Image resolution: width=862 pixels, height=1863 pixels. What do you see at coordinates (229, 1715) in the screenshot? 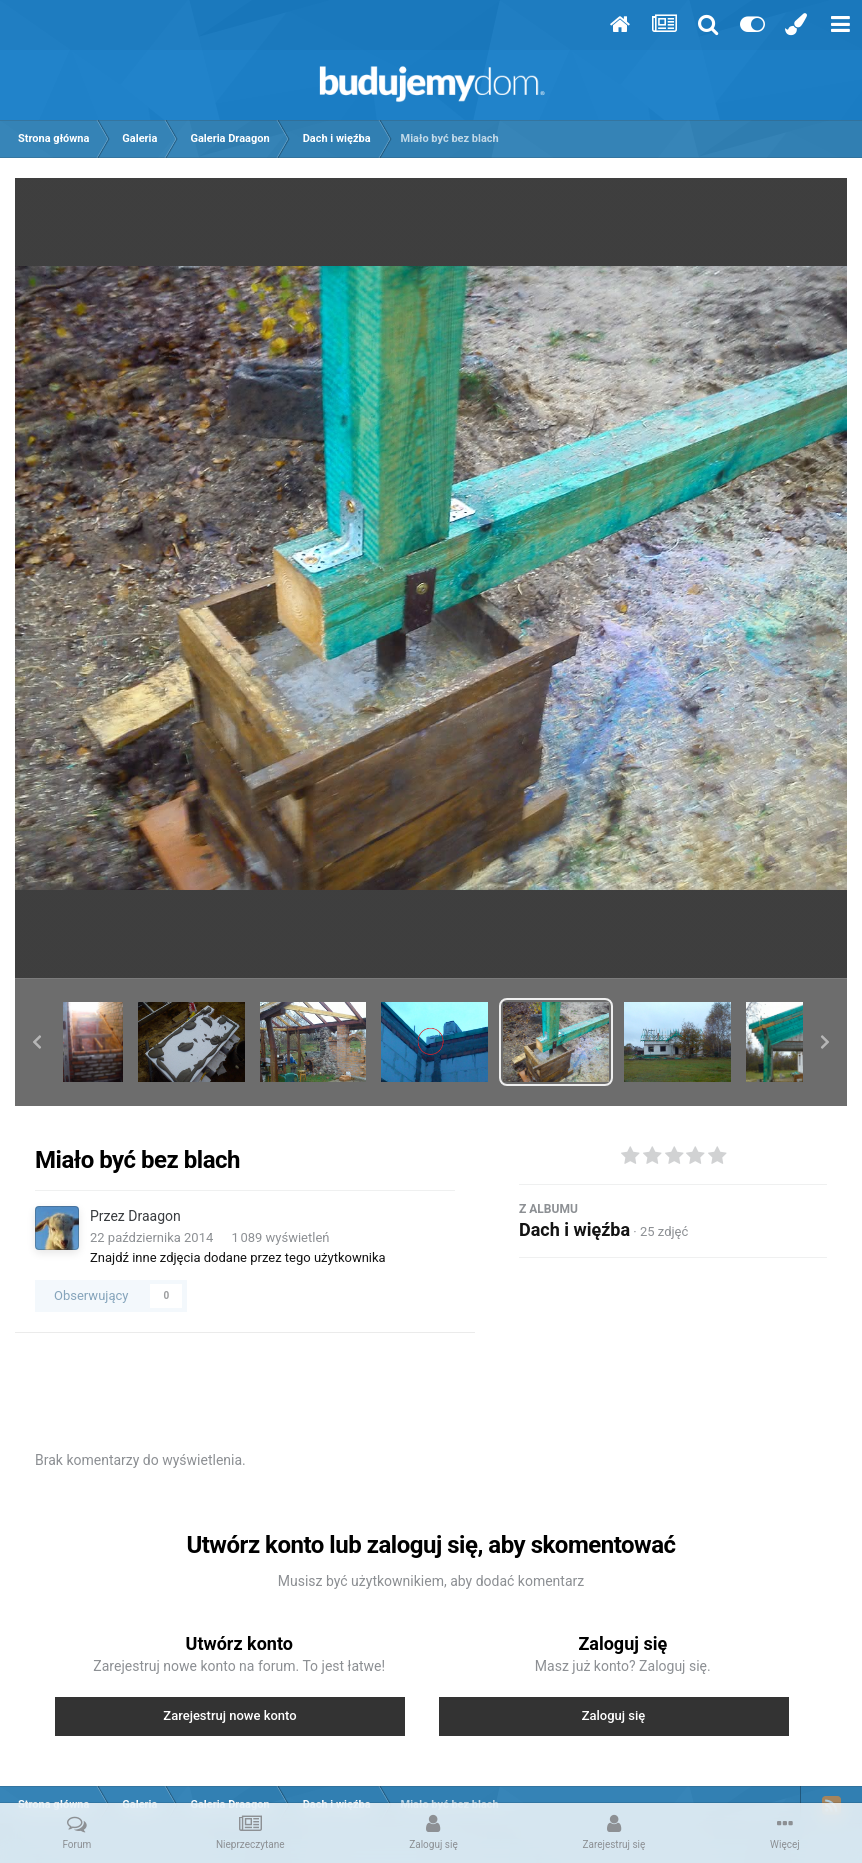
I see `Zarejestruj nowe konto` at bounding box center [229, 1715].